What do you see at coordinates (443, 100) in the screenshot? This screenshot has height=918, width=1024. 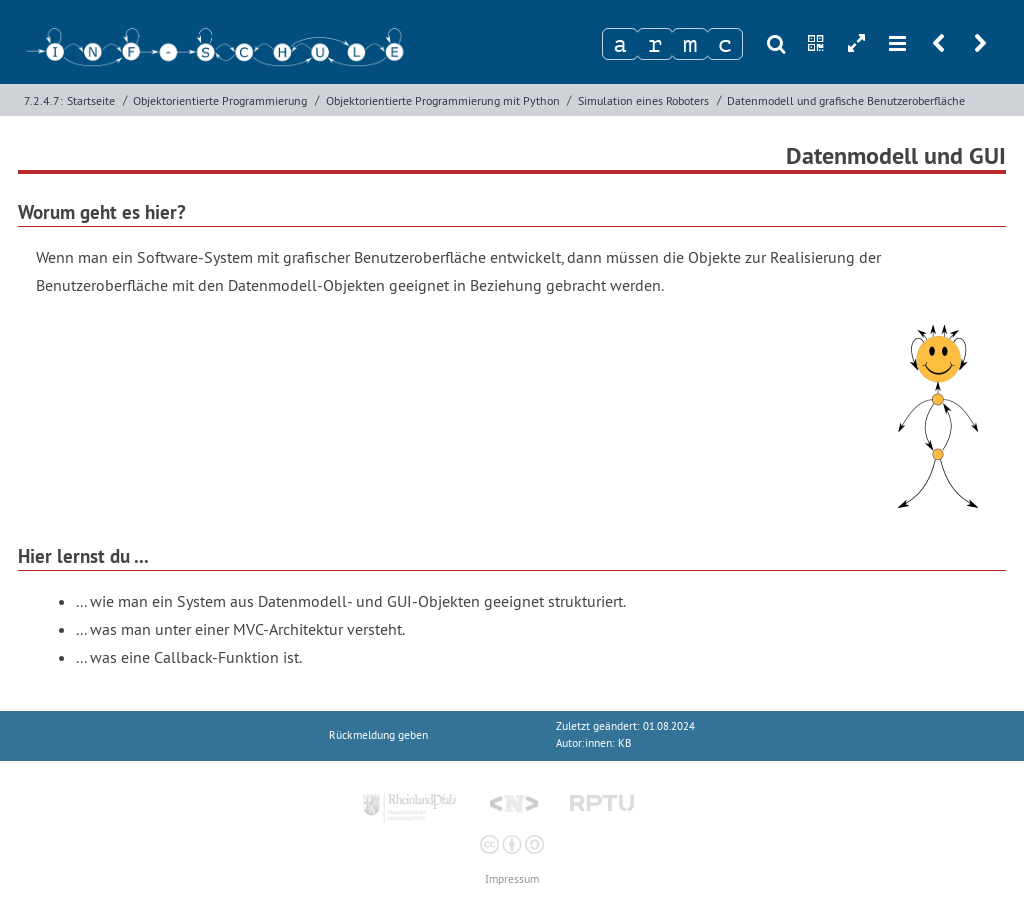 I see `Objektorientierte Programmierung mit Python` at bounding box center [443, 100].